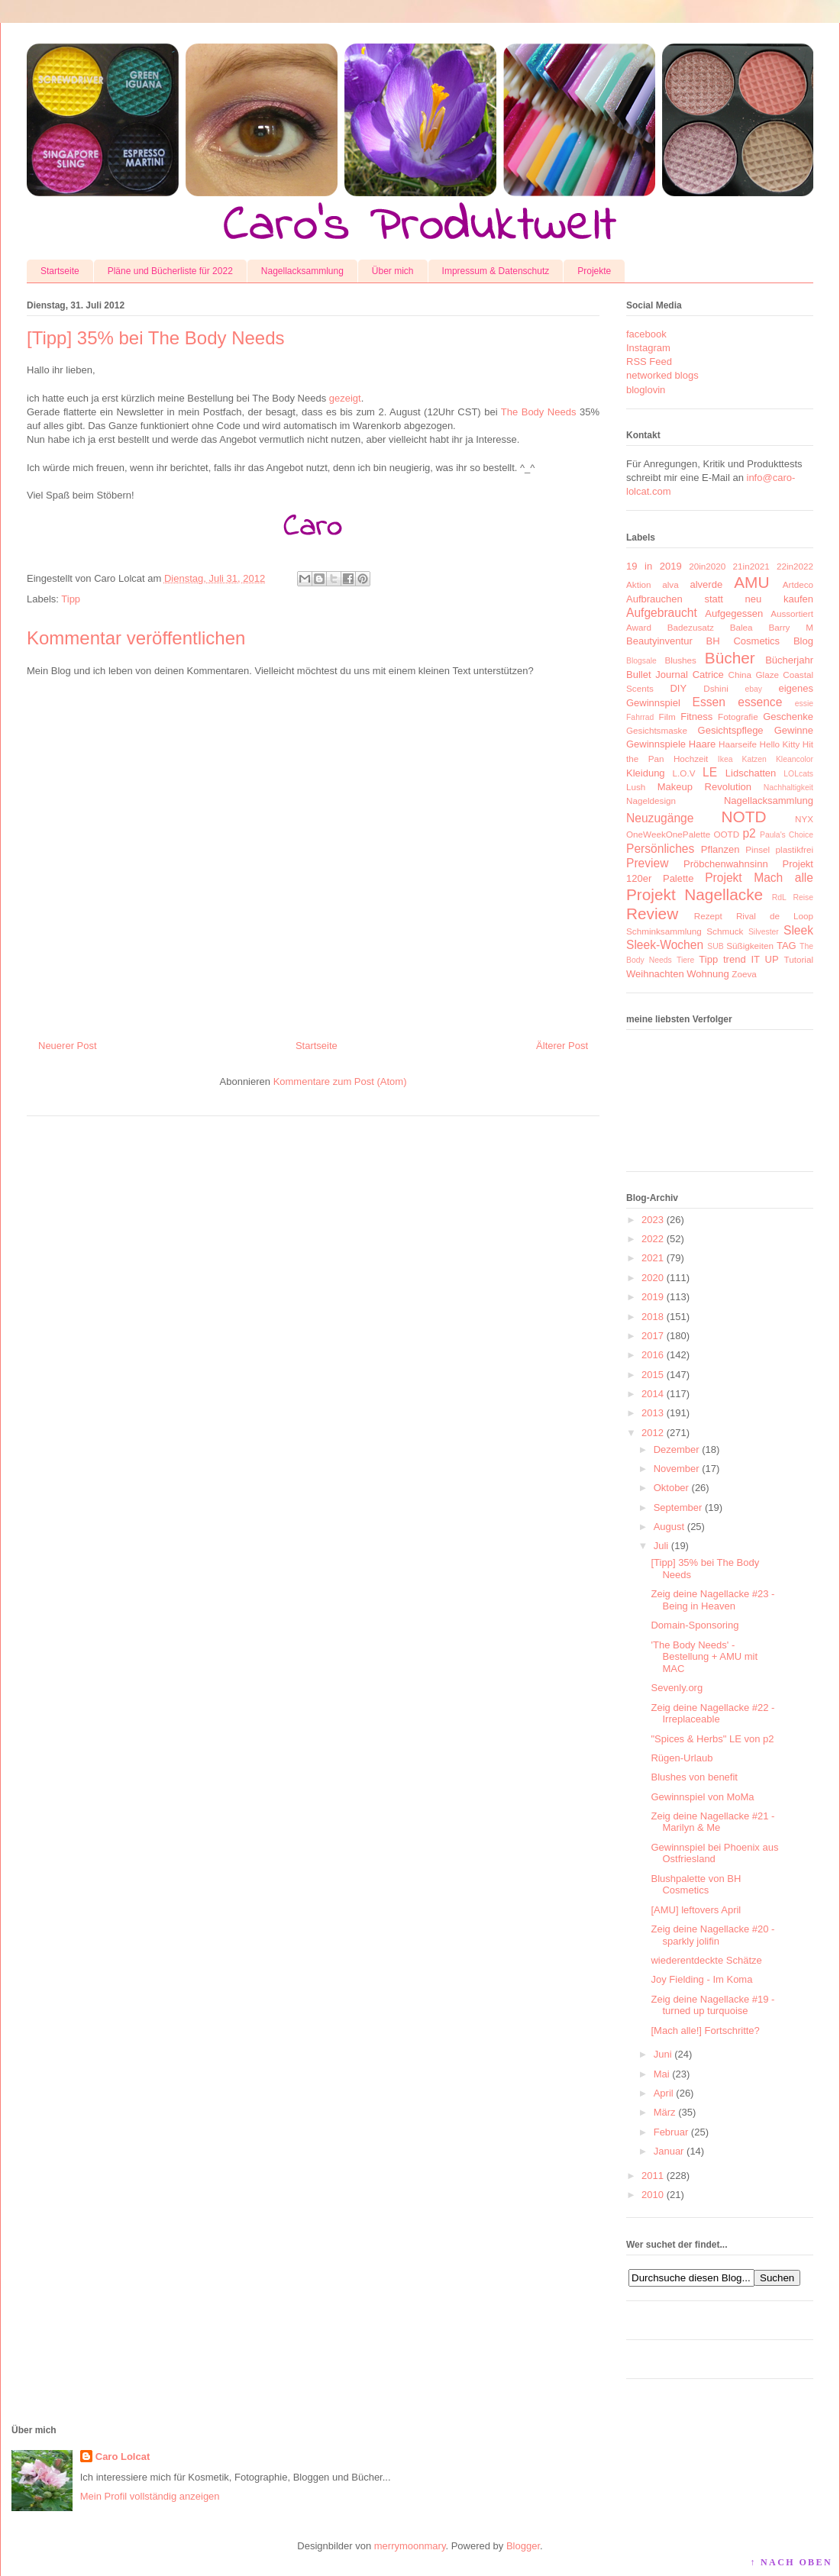  I want to click on Blushes von benefit, so click(694, 1777).